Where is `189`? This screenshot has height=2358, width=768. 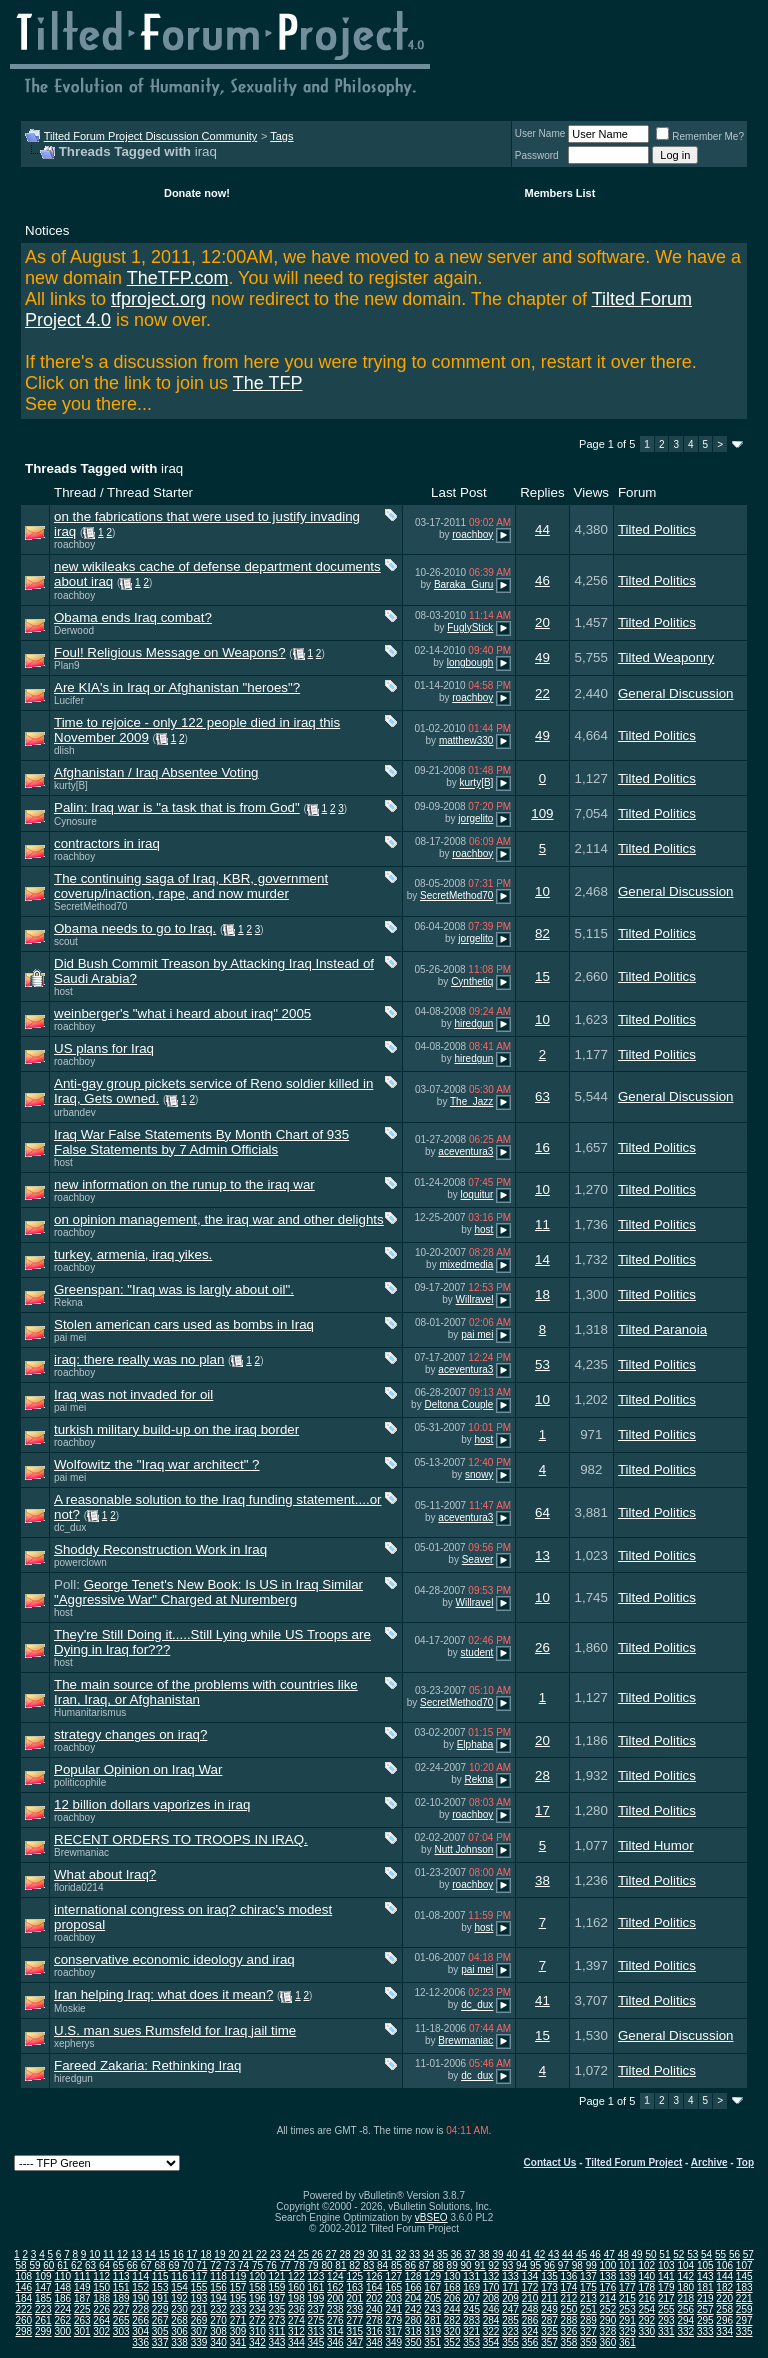 189 is located at coordinates (121, 2298).